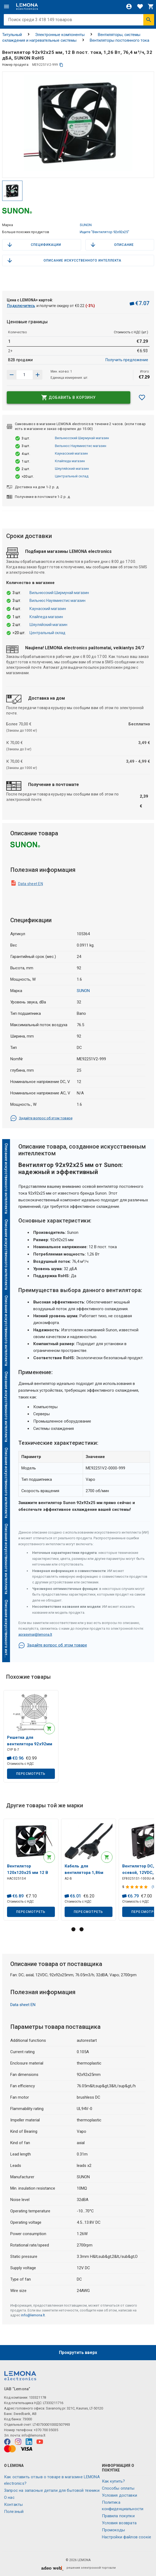  I want to click on Способы оплаты, so click(118, 2488).